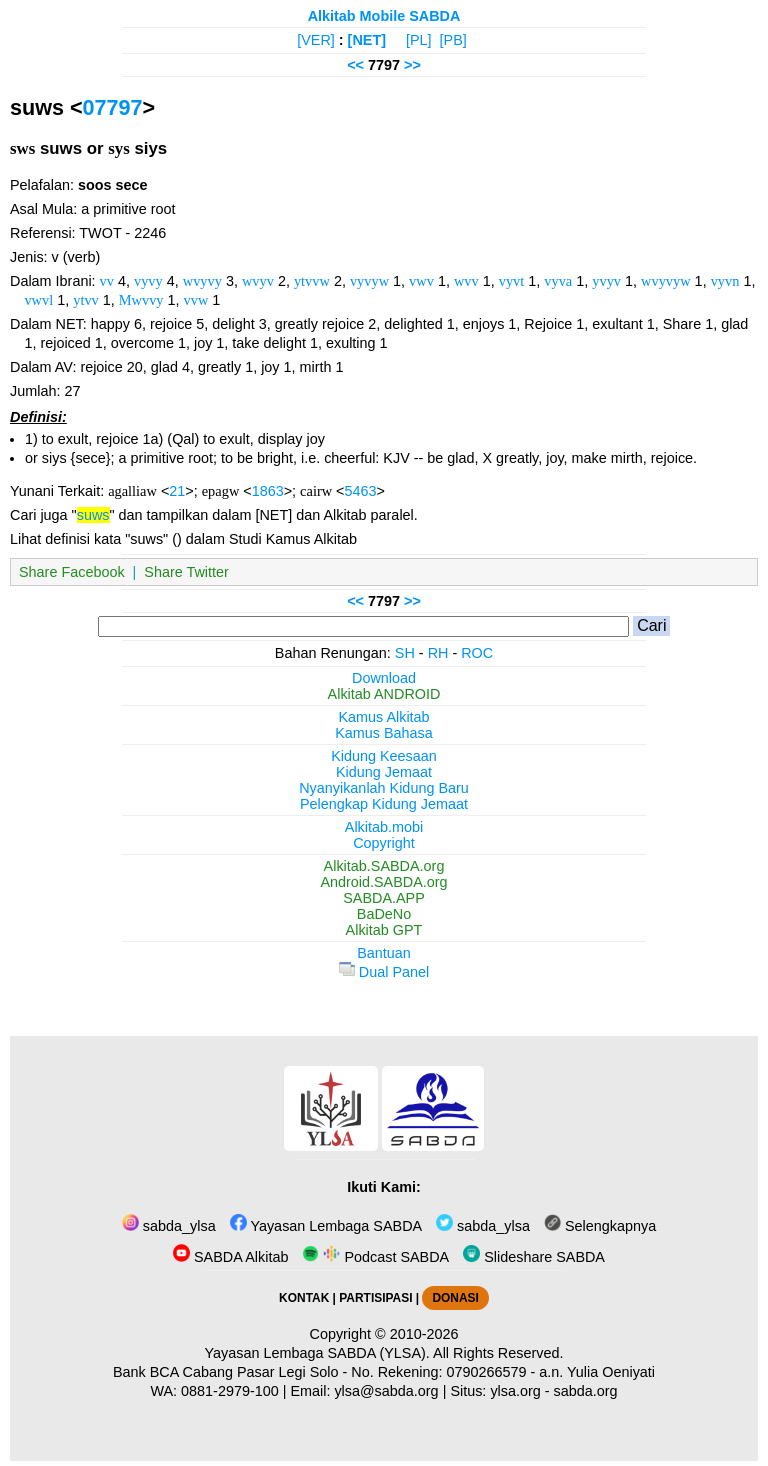 The width and height of the screenshot is (768, 1466). What do you see at coordinates (375, 1257) in the screenshot?
I see `Podcast SABDA` at bounding box center [375, 1257].